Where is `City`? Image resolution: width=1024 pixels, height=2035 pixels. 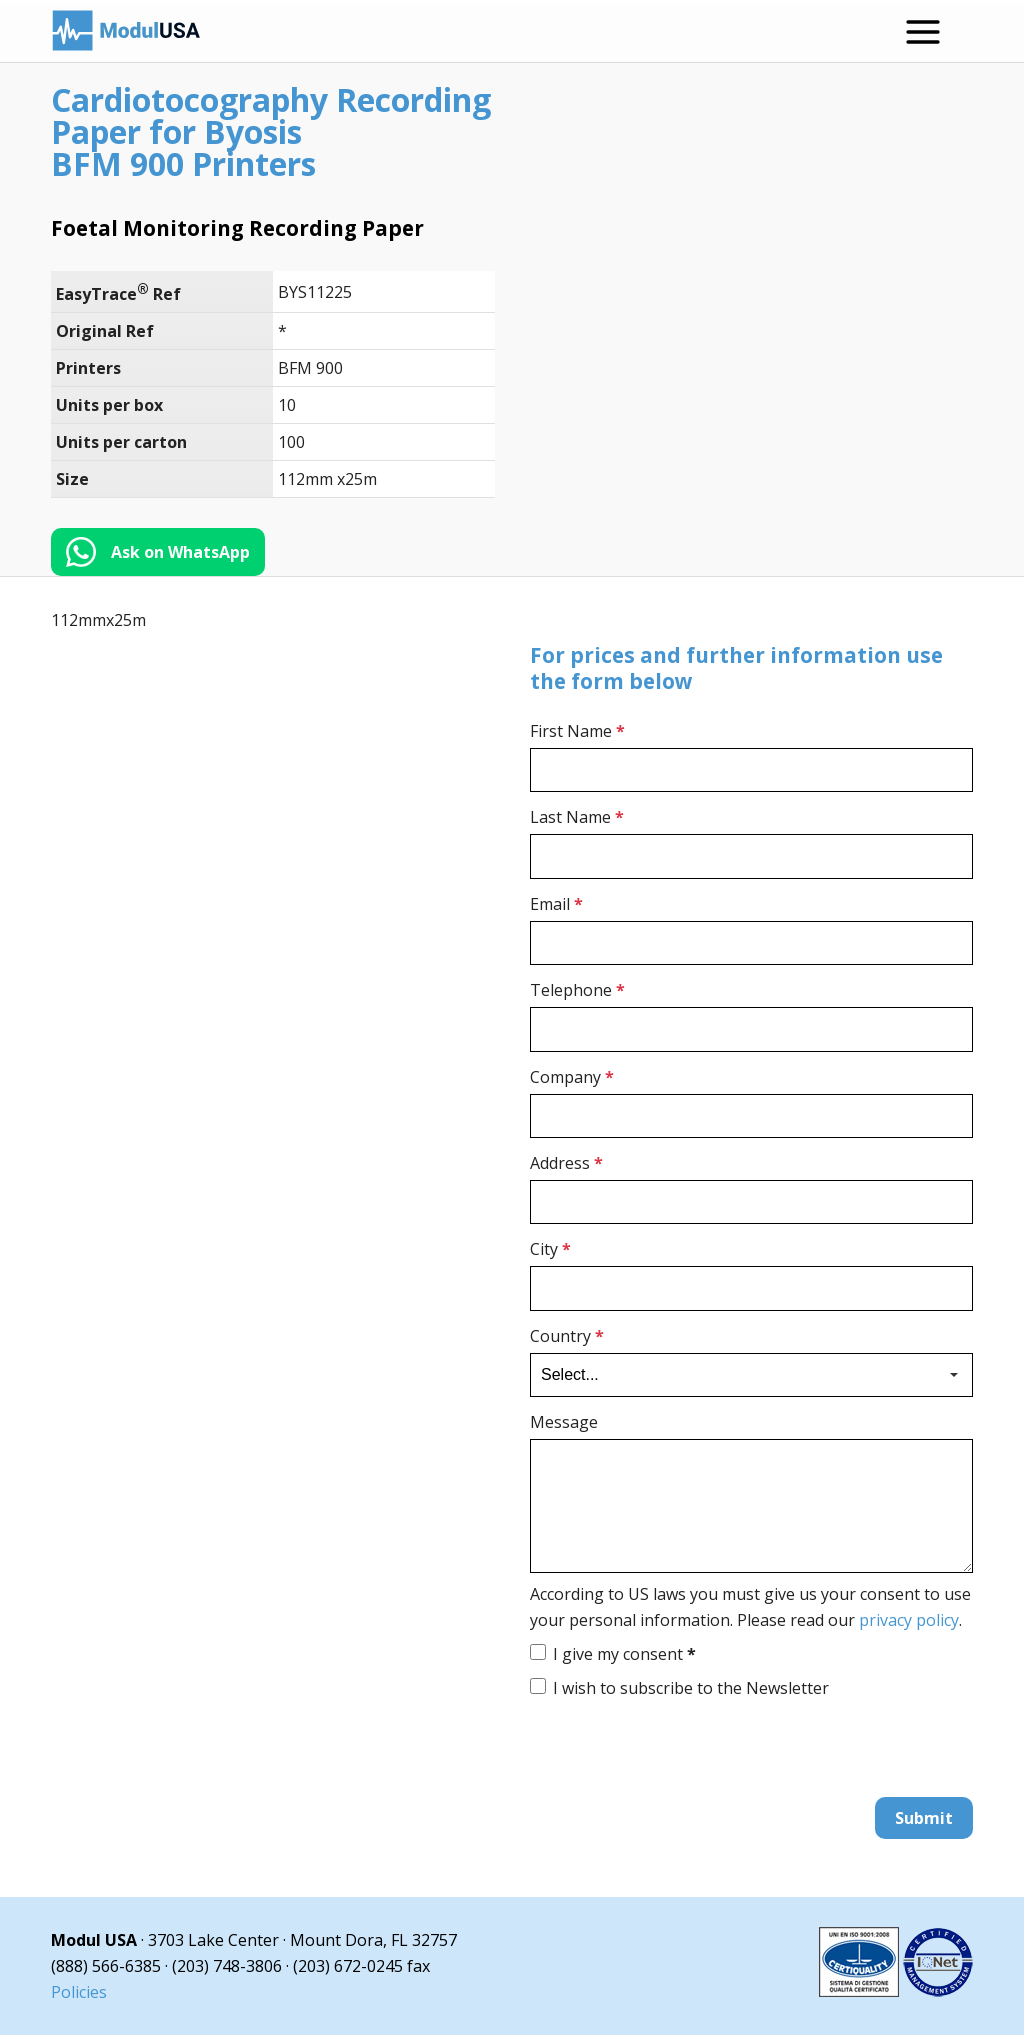 City is located at coordinates (550, 1250).